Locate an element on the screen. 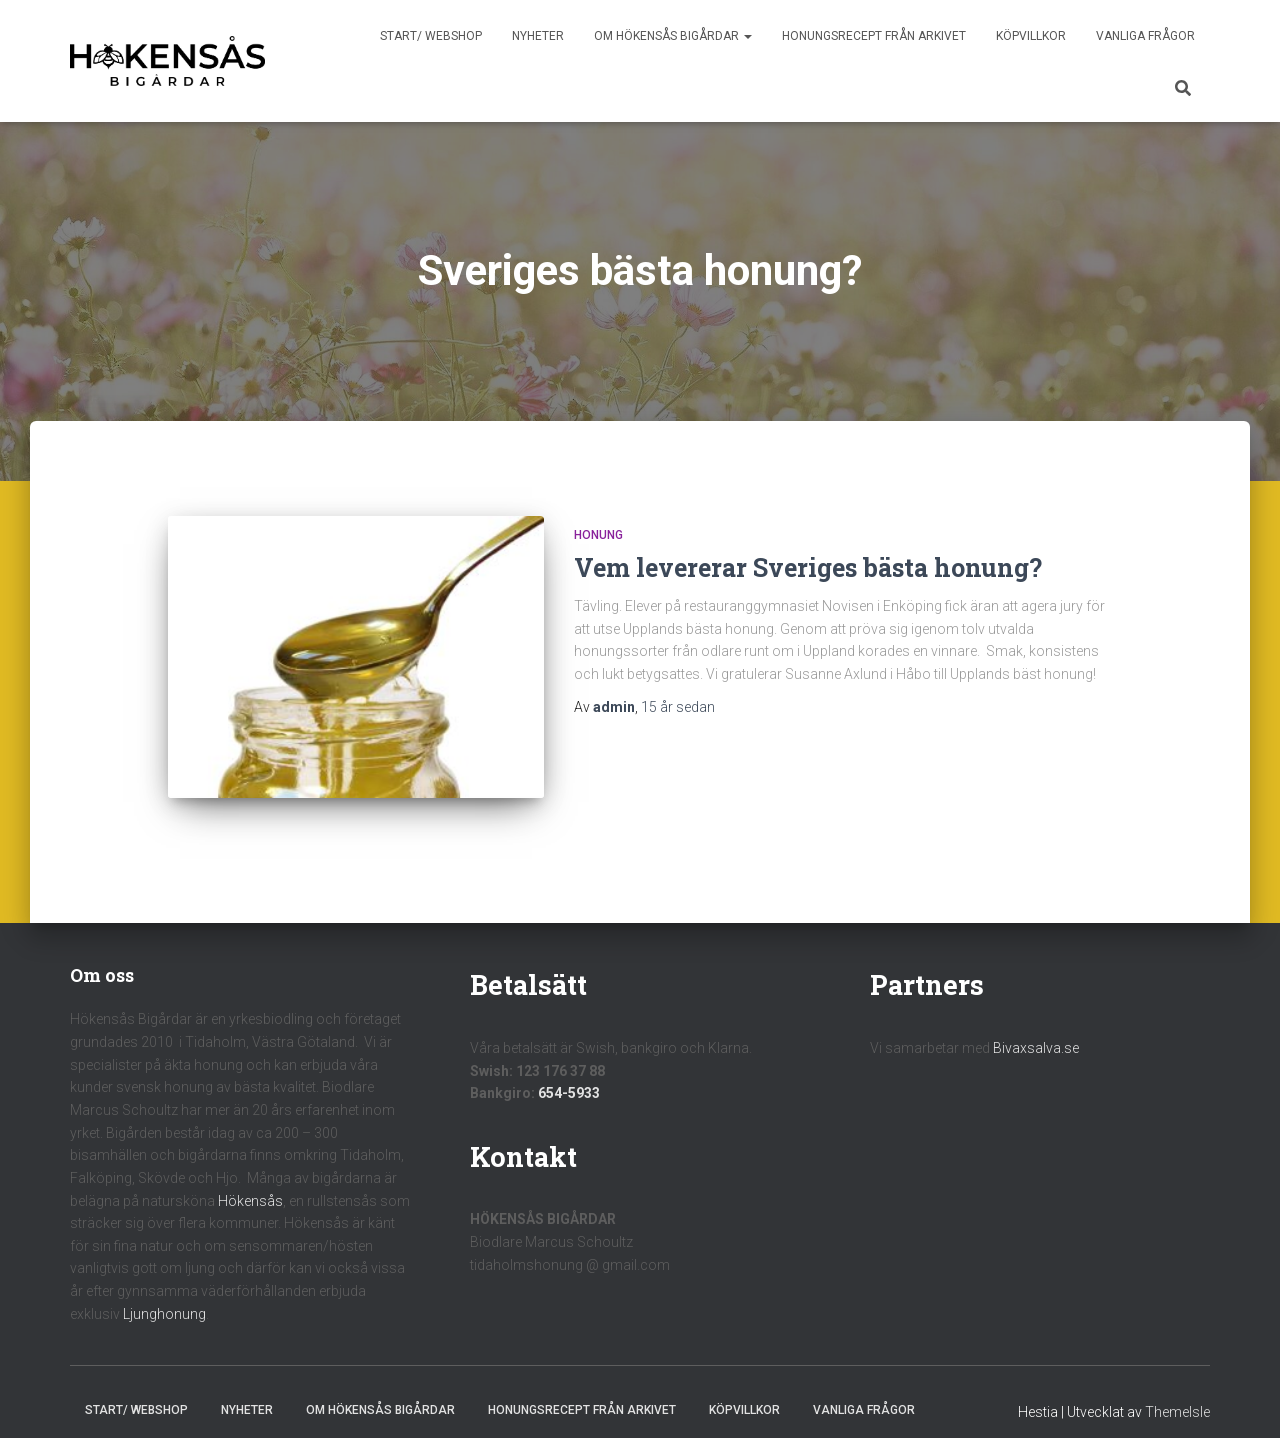 The width and height of the screenshot is (1280, 1438). Om Hökensås Bigårdar is located at coordinates (673, 36).